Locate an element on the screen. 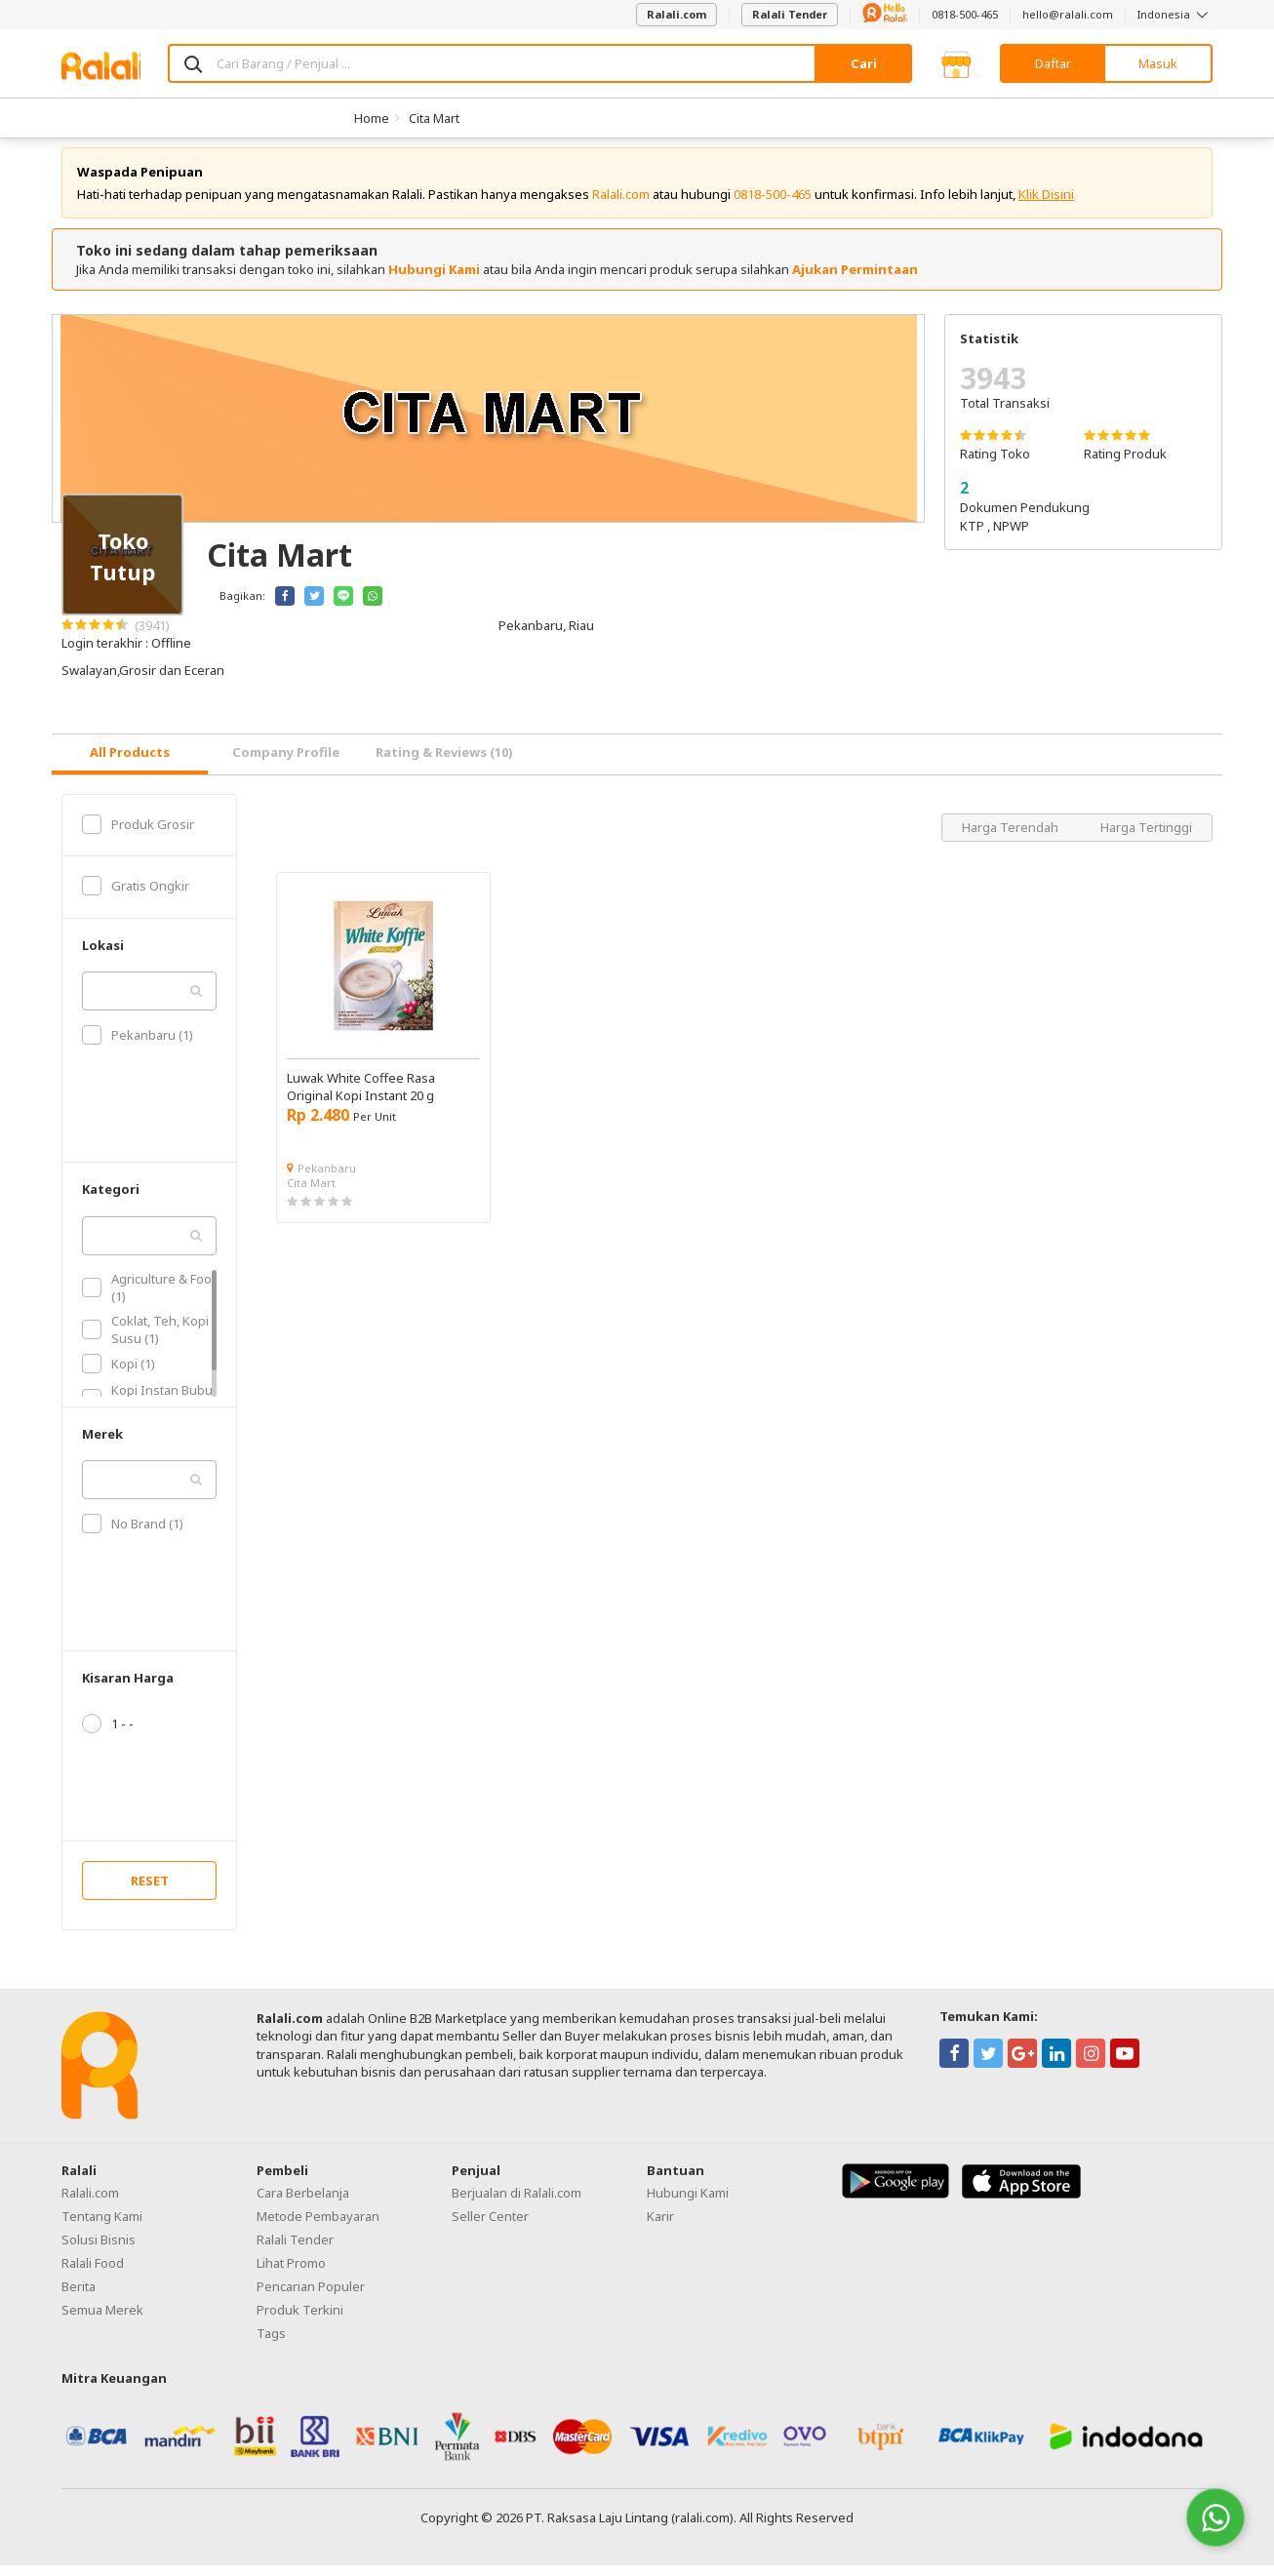  Klik Disini is located at coordinates (1046, 205).